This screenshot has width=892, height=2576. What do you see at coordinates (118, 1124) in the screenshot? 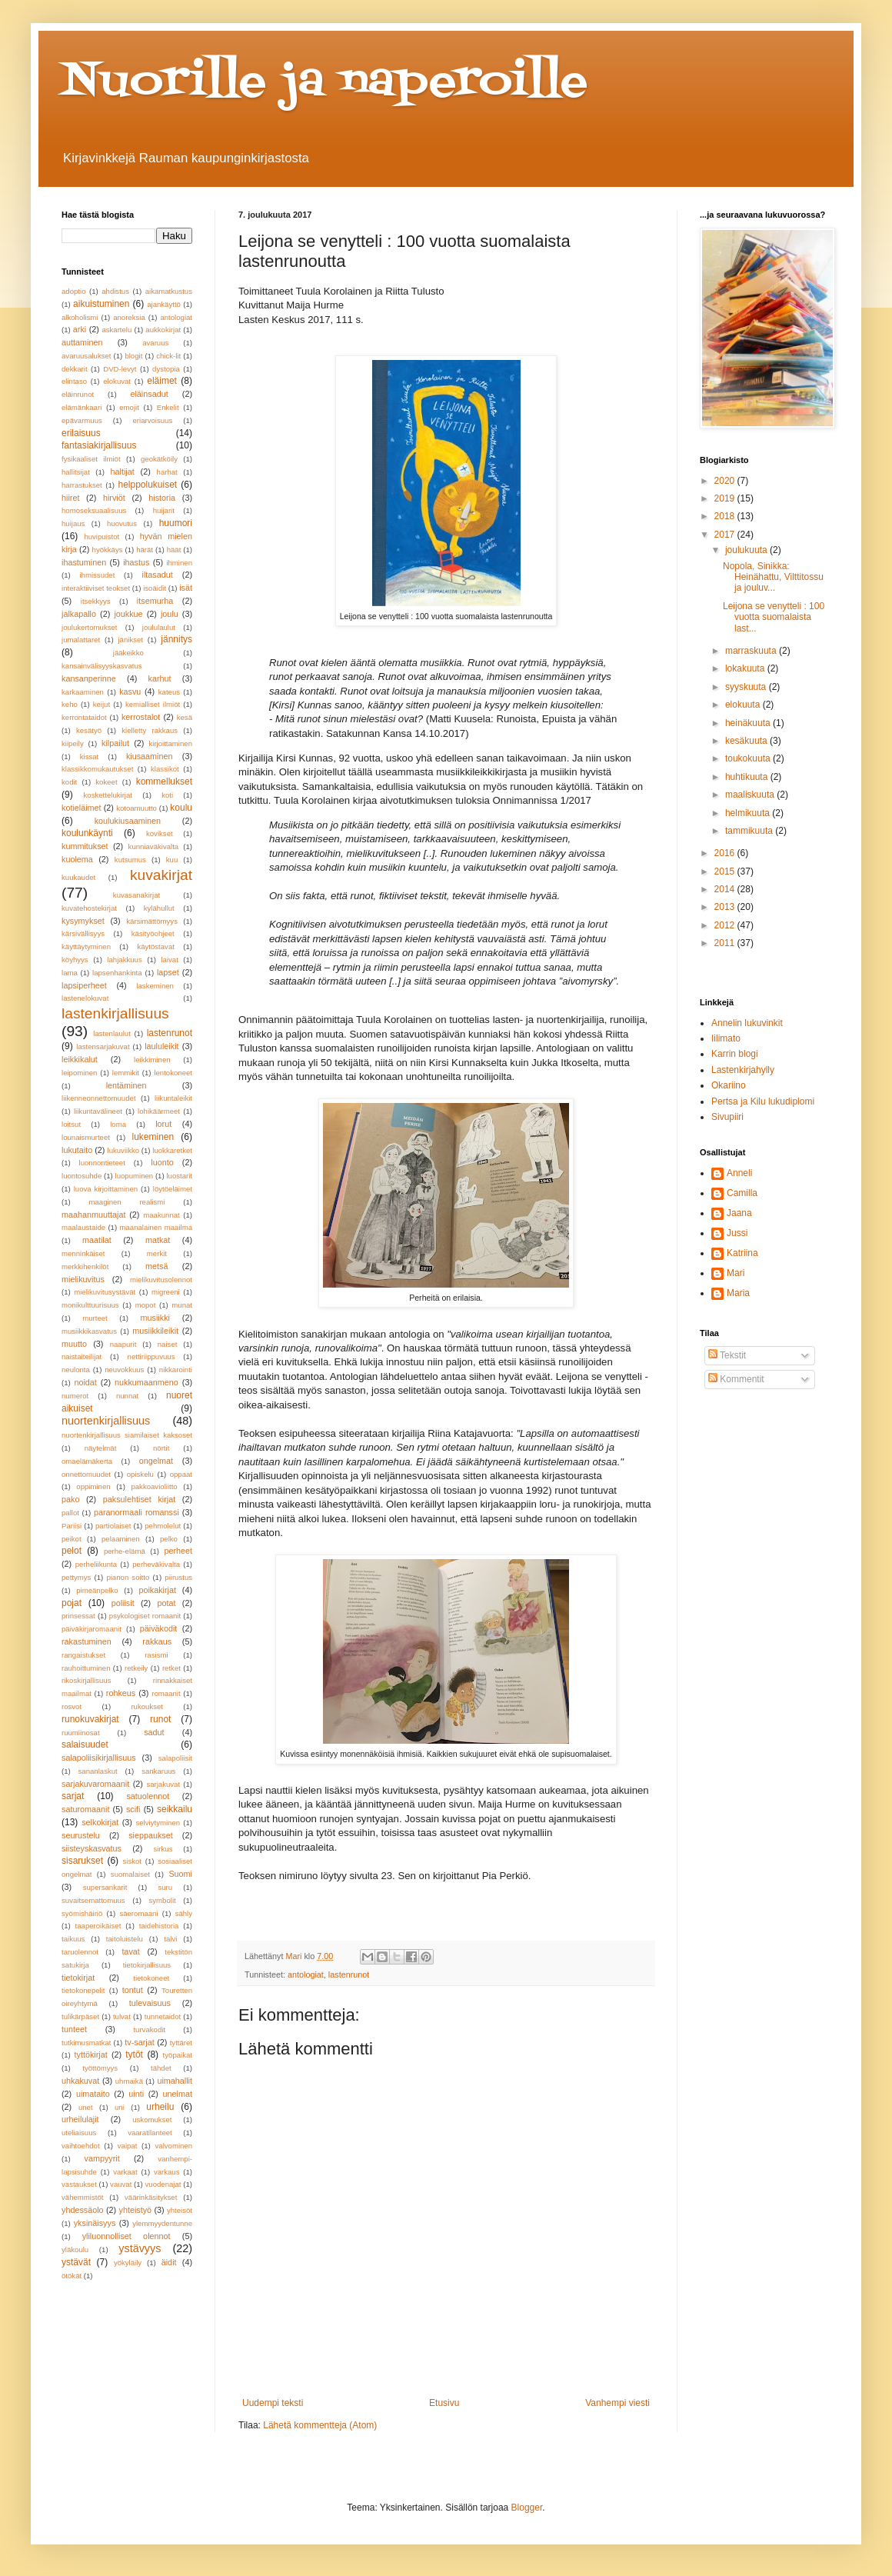
I see `loma` at bounding box center [118, 1124].